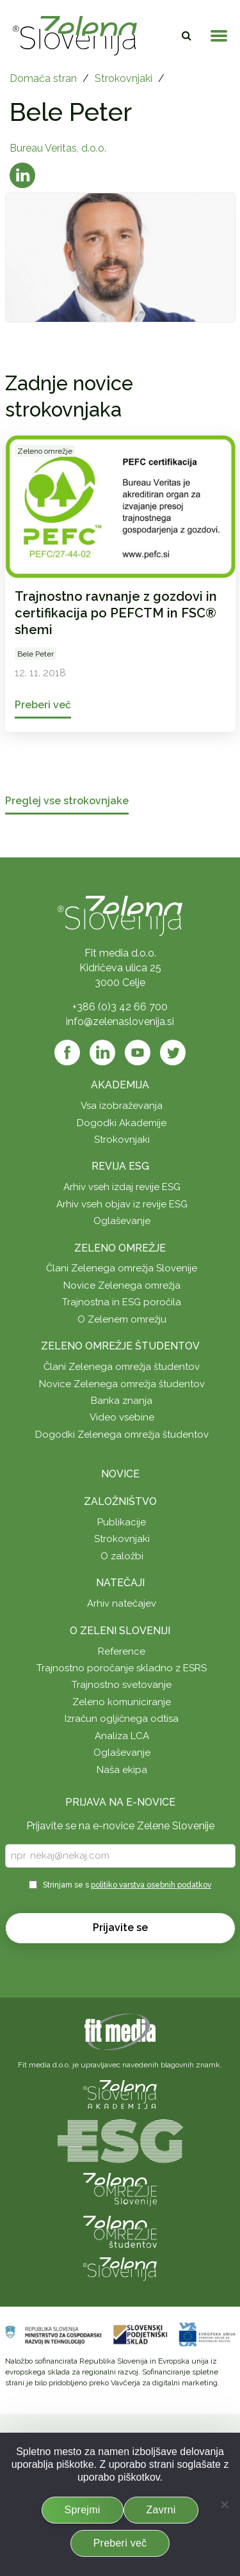 This screenshot has height=2576, width=240. I want to click on Zeleno omrežje študentov, so click(120, 1346).